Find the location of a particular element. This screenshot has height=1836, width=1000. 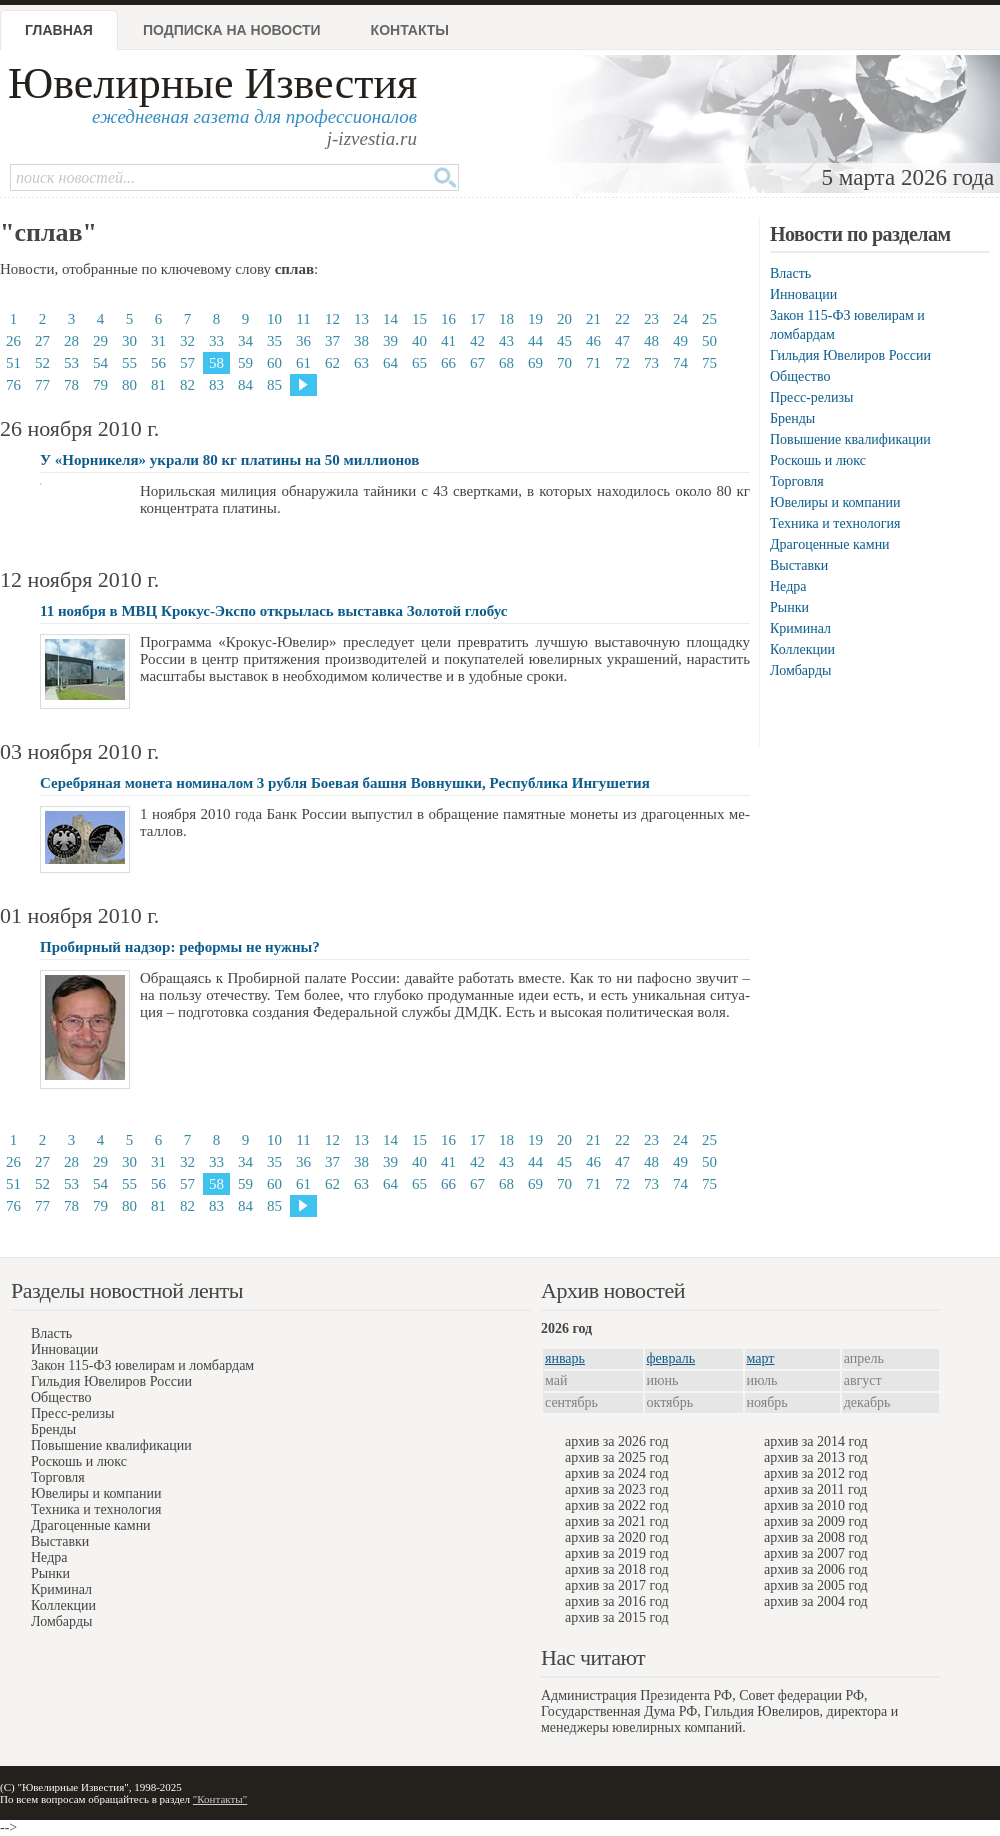

58 is located at coordinates (216, 363).